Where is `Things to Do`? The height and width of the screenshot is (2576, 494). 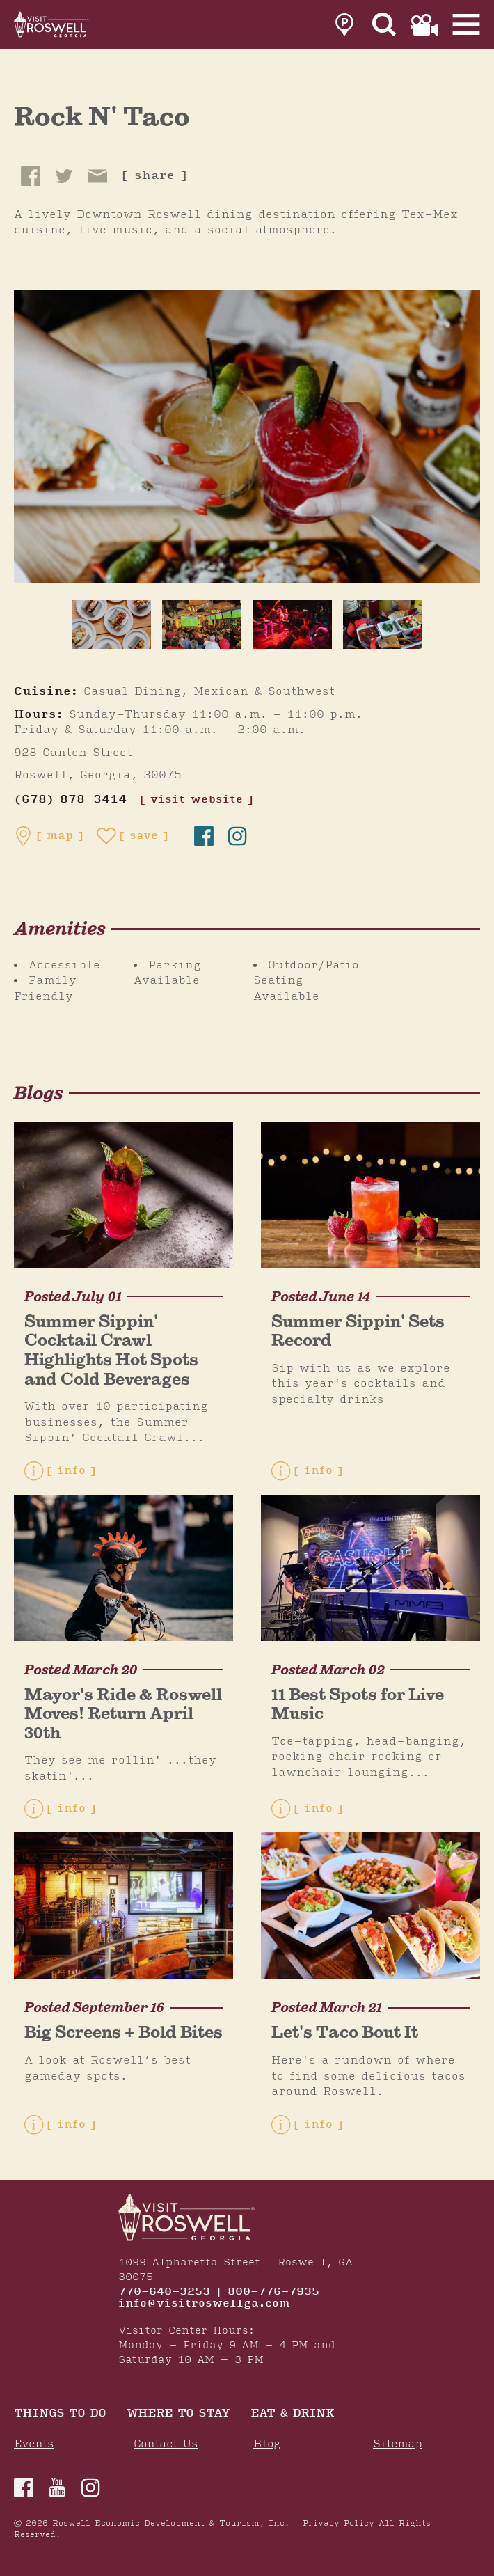
Things to Do is located at coordinates (60, 2414).